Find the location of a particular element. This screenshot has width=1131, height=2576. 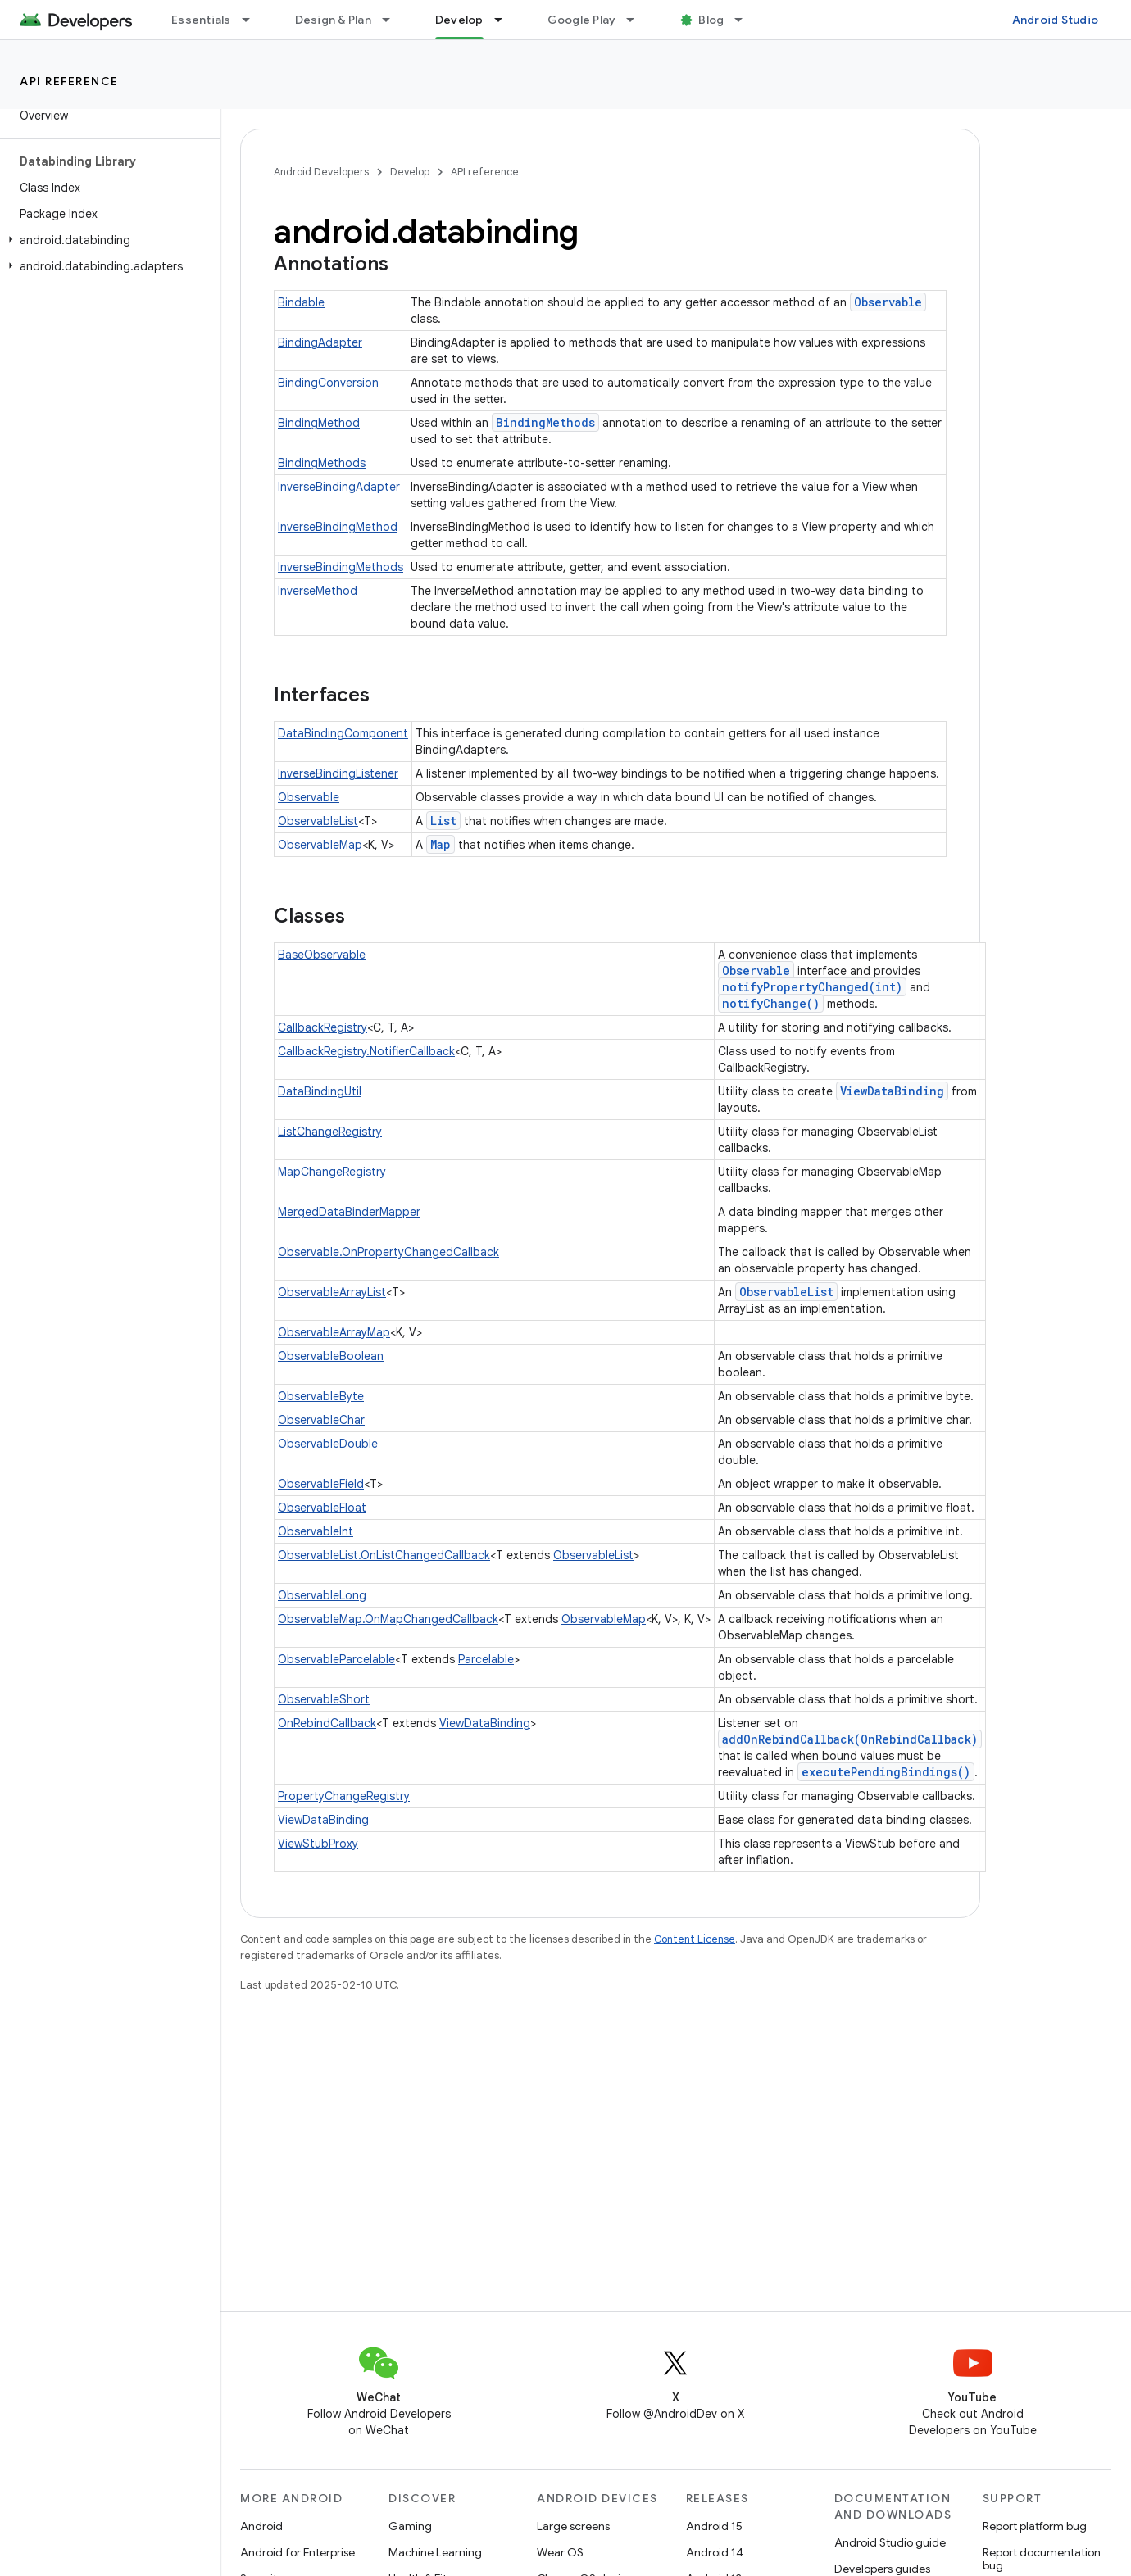

InverseBindingMethod is located at coordinates (337, 526).